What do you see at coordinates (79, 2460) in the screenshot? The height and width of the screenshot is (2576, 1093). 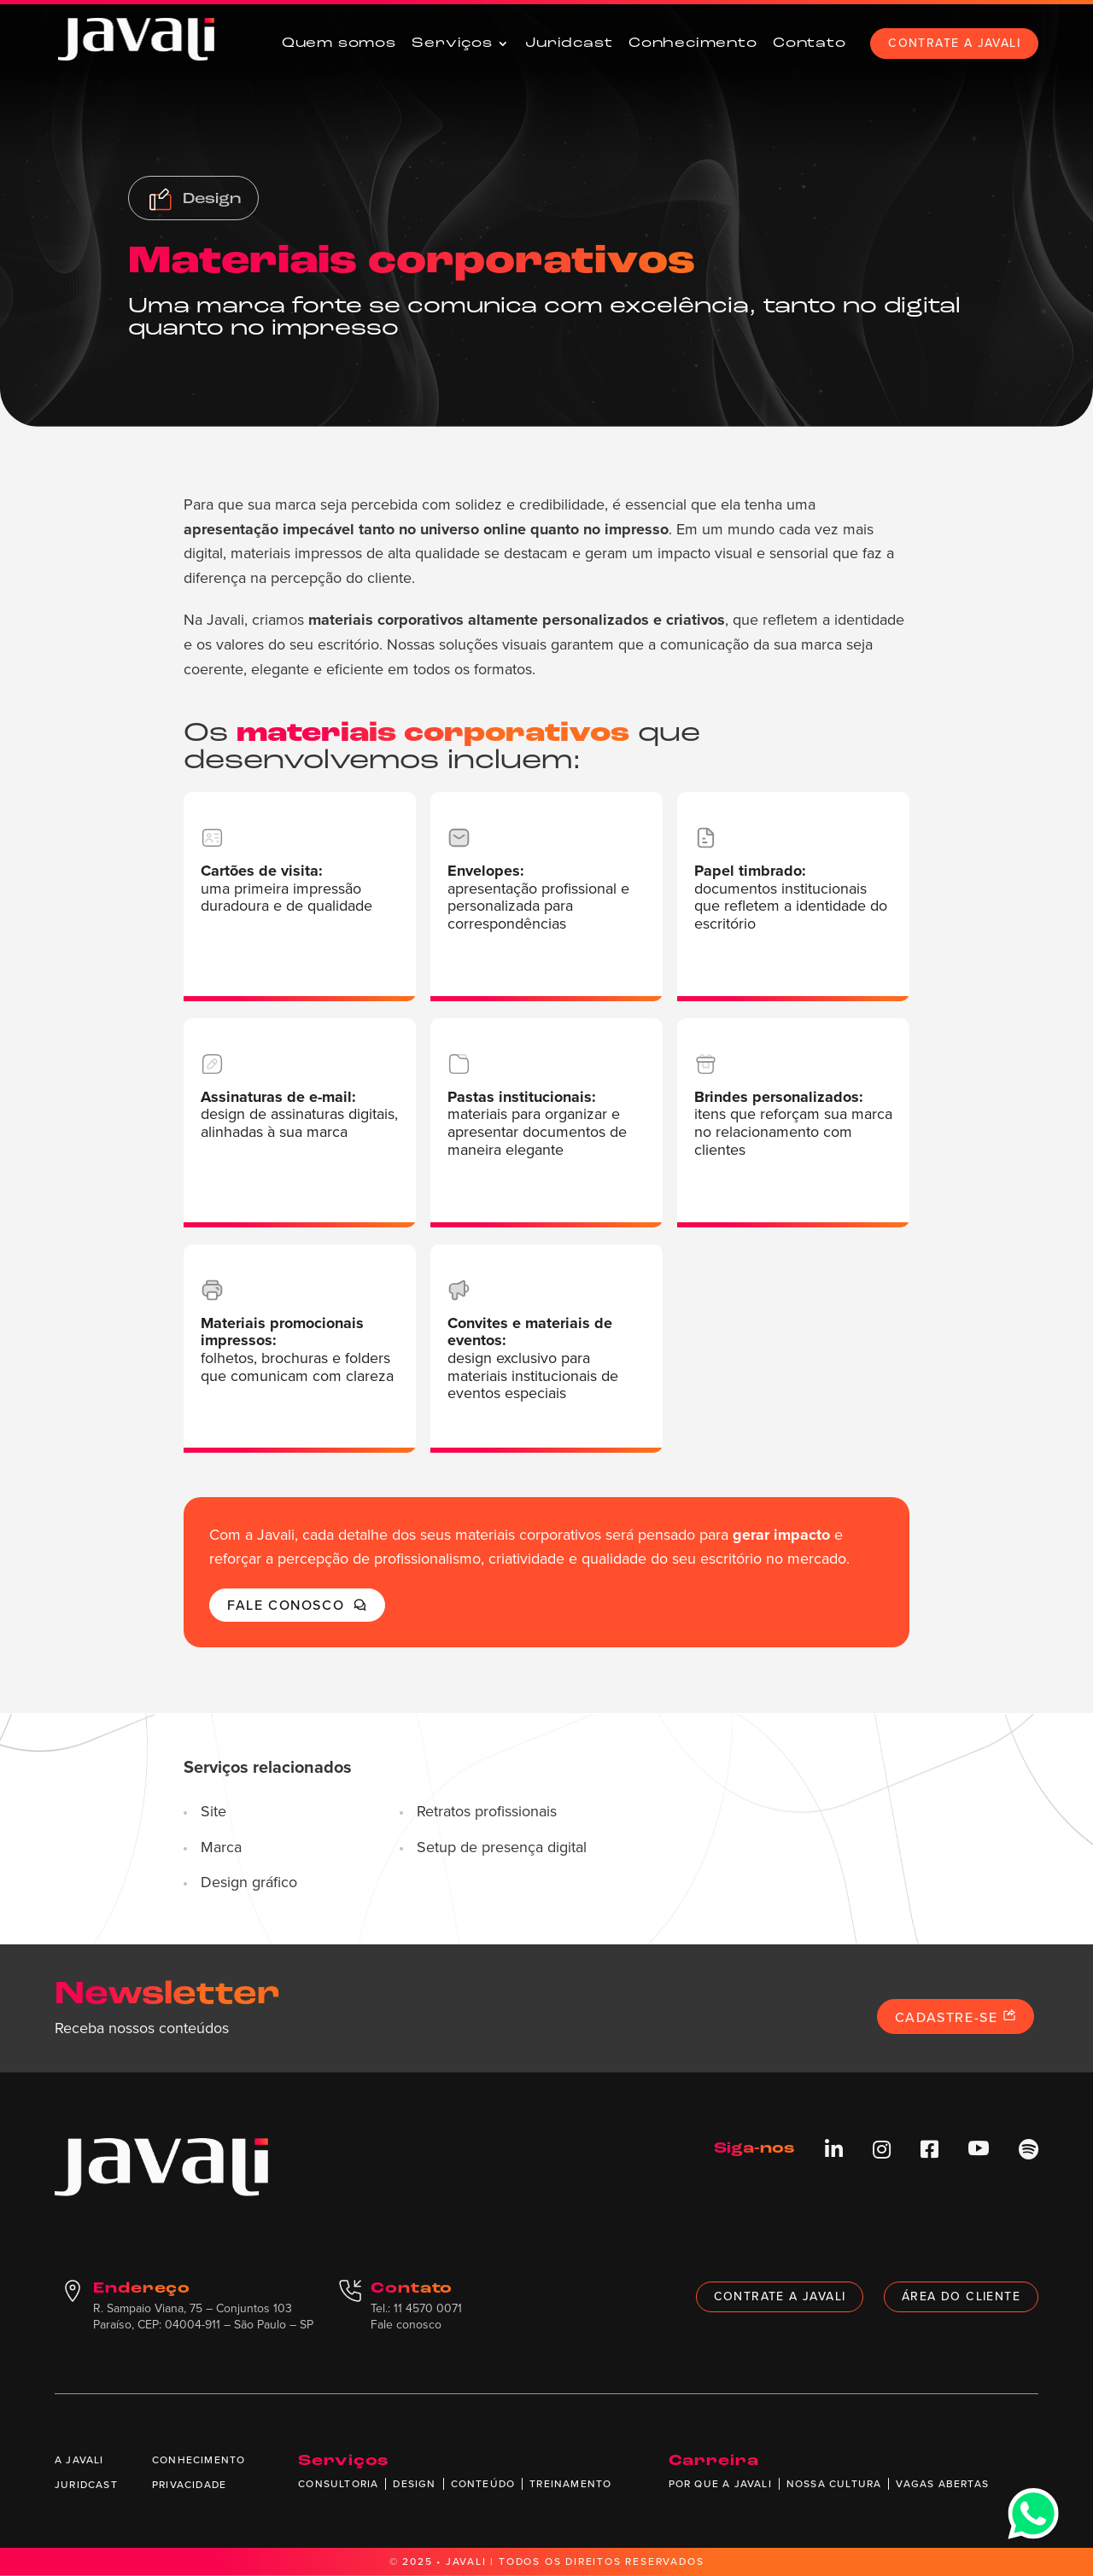 I see `A Javali` at bounding box center [79, 2460].